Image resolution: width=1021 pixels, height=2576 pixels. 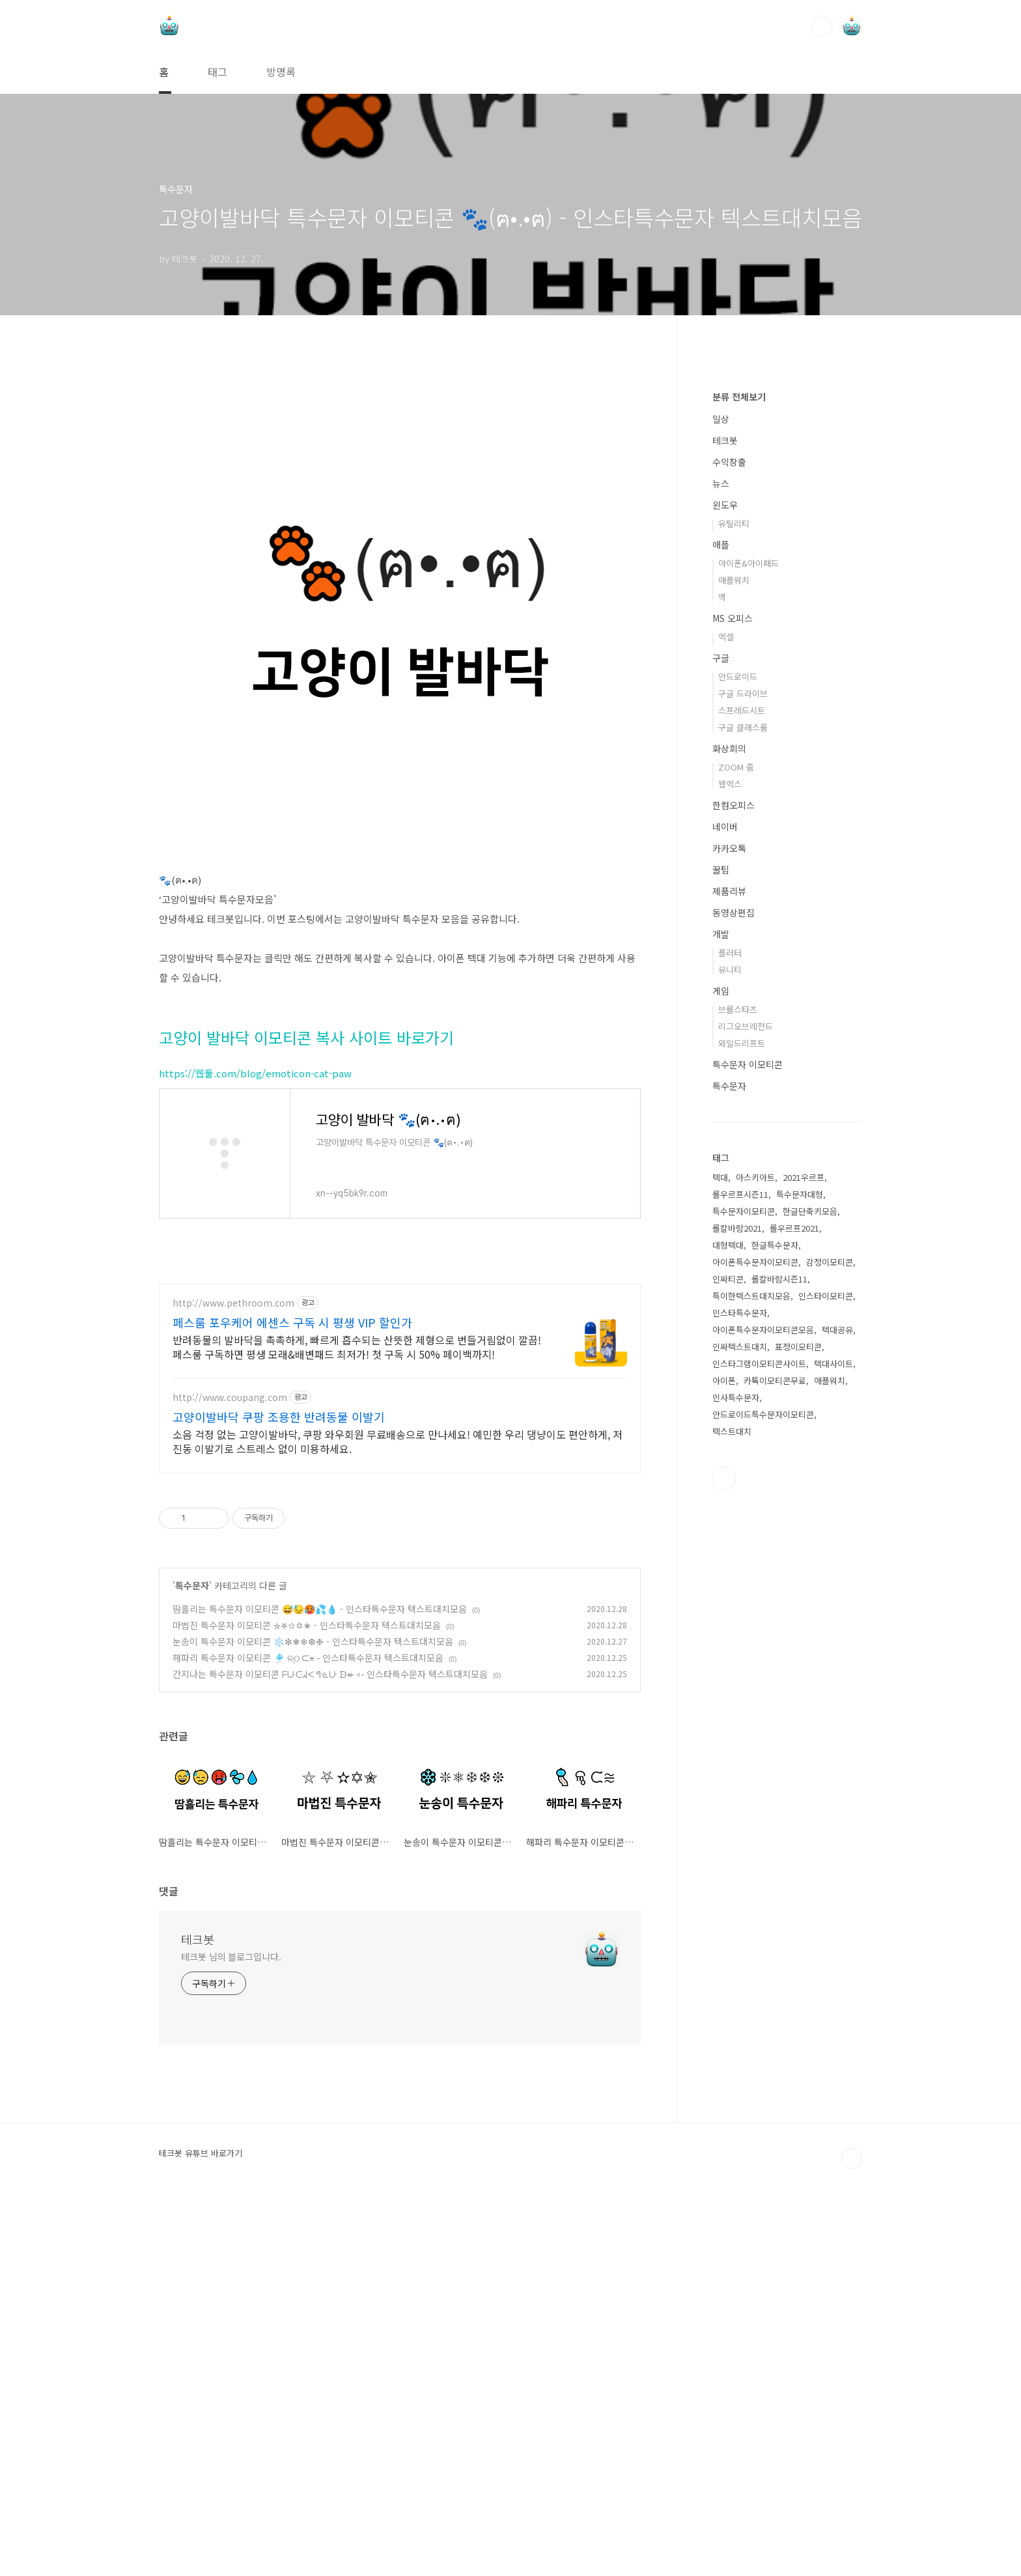 What do you see at coordinates (825, 1686) in the screenshot?
I see `인스타이모티콘` at bounding box center [825, 1686].